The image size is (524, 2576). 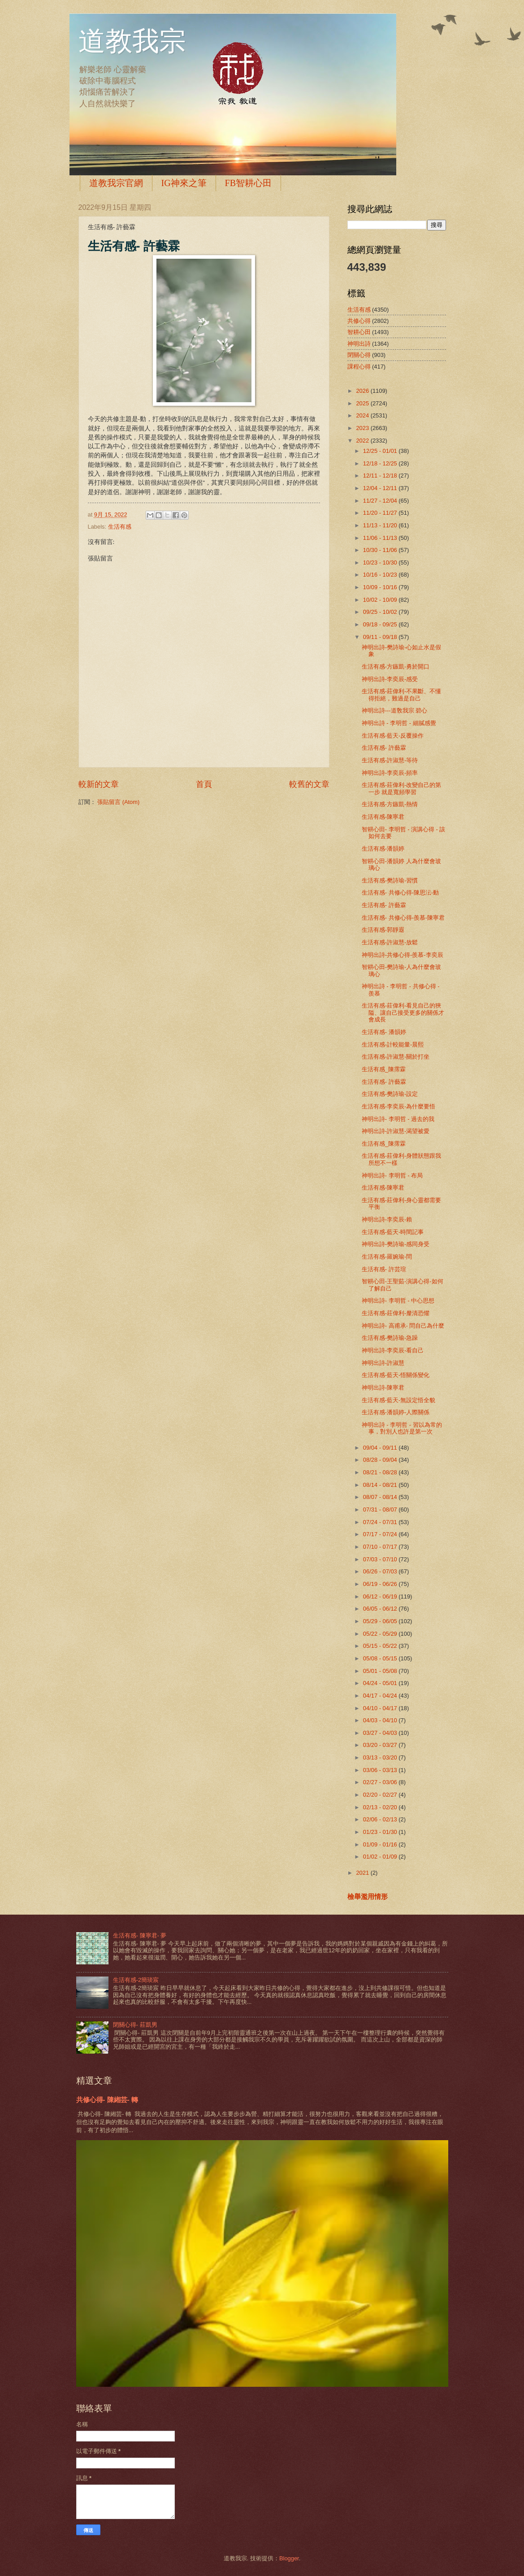 I want to click on 課程心得, so click(x=359, y=366).